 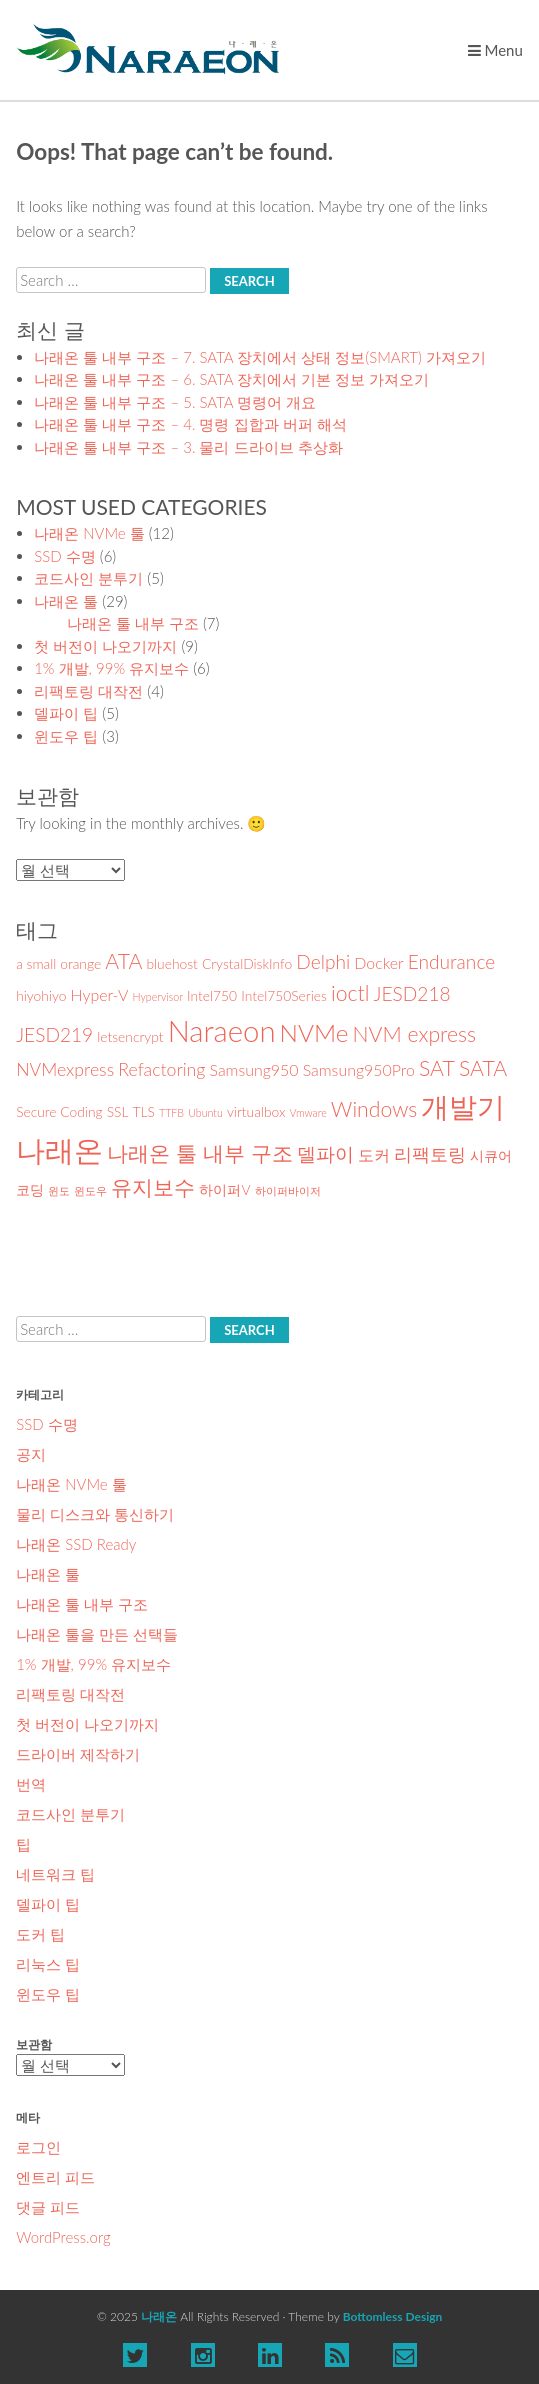 What do you see at coordinates (308, 1112) in the screenshot?
I see `Vmware [Vmware (1 아이템)]` at bounding box center [308, 1112].